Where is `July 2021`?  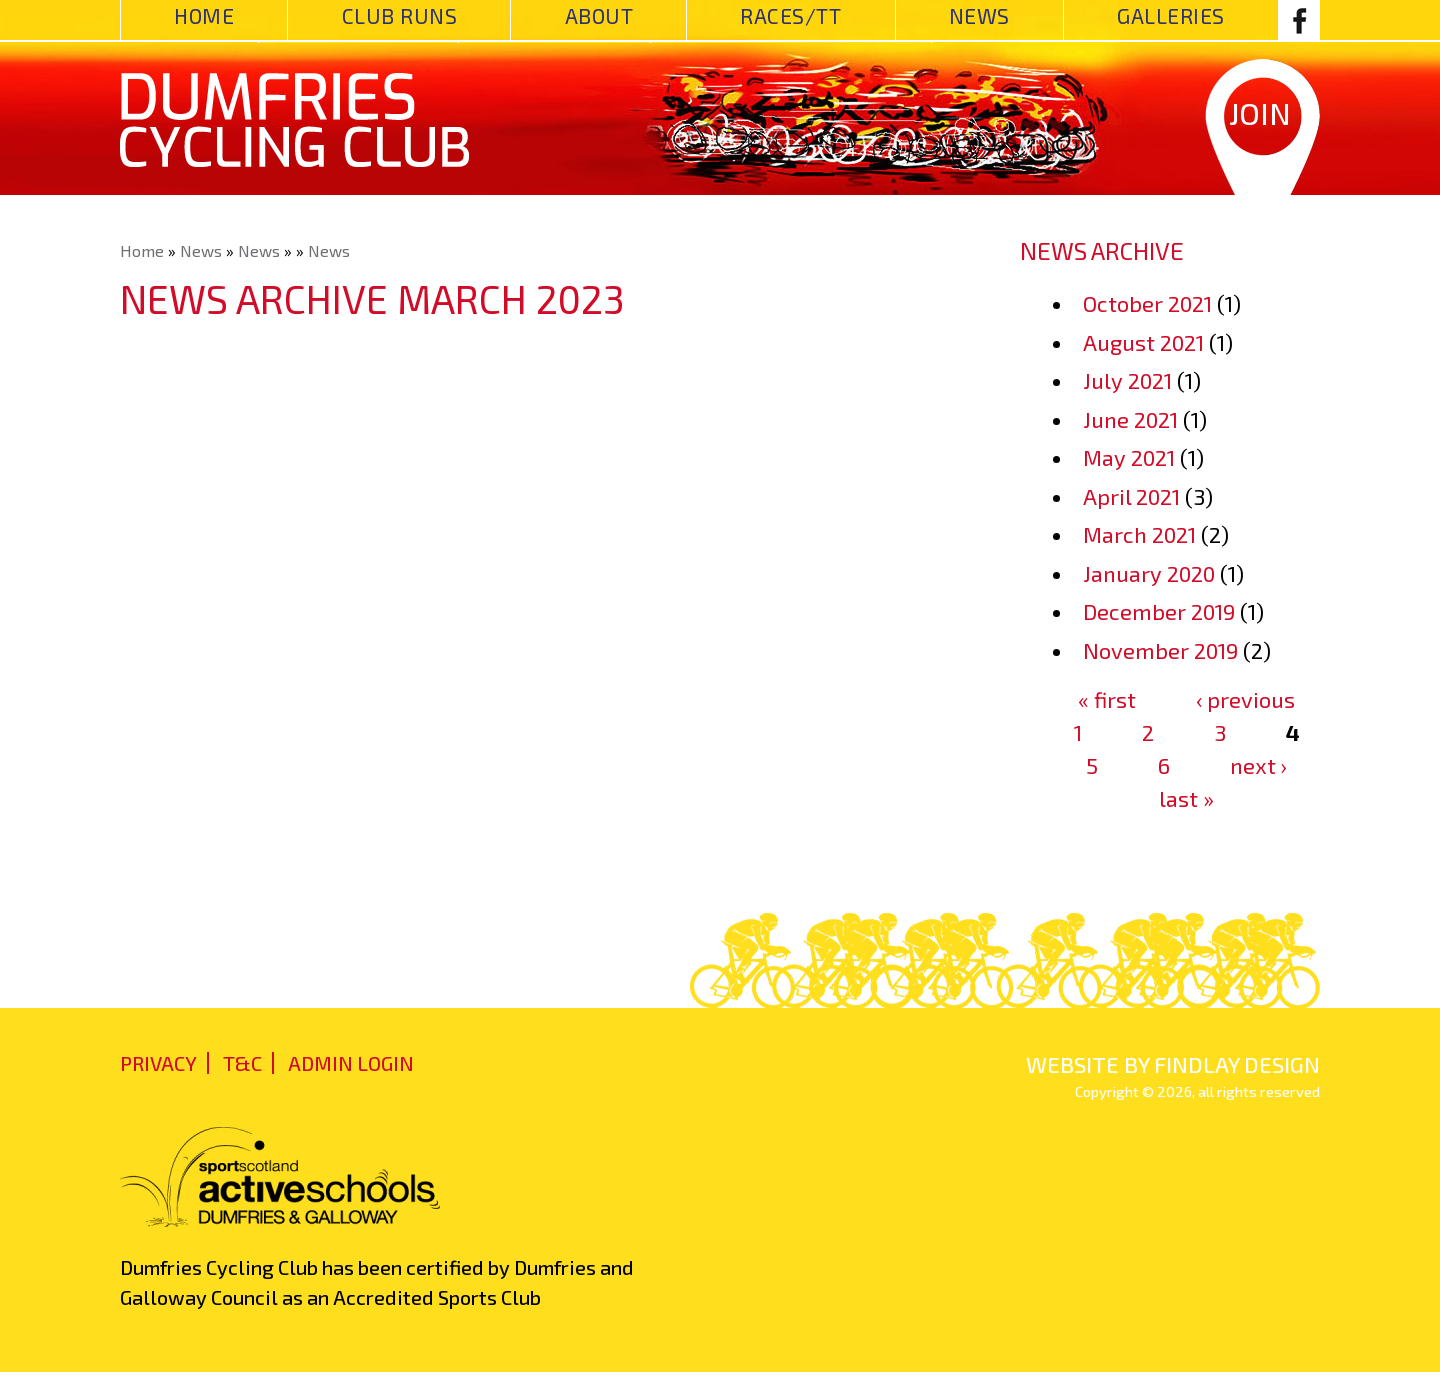
July 2021 is located at coordinates (1127, 380).